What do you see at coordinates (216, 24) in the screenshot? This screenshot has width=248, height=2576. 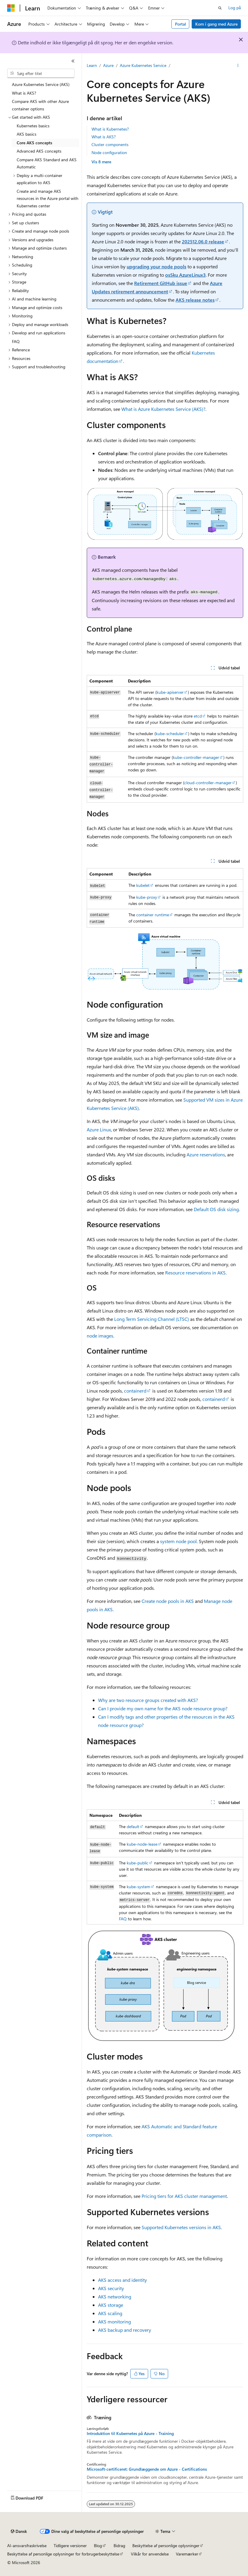 I see `Kom i gang med Azure` at bounding box center [216, 24].